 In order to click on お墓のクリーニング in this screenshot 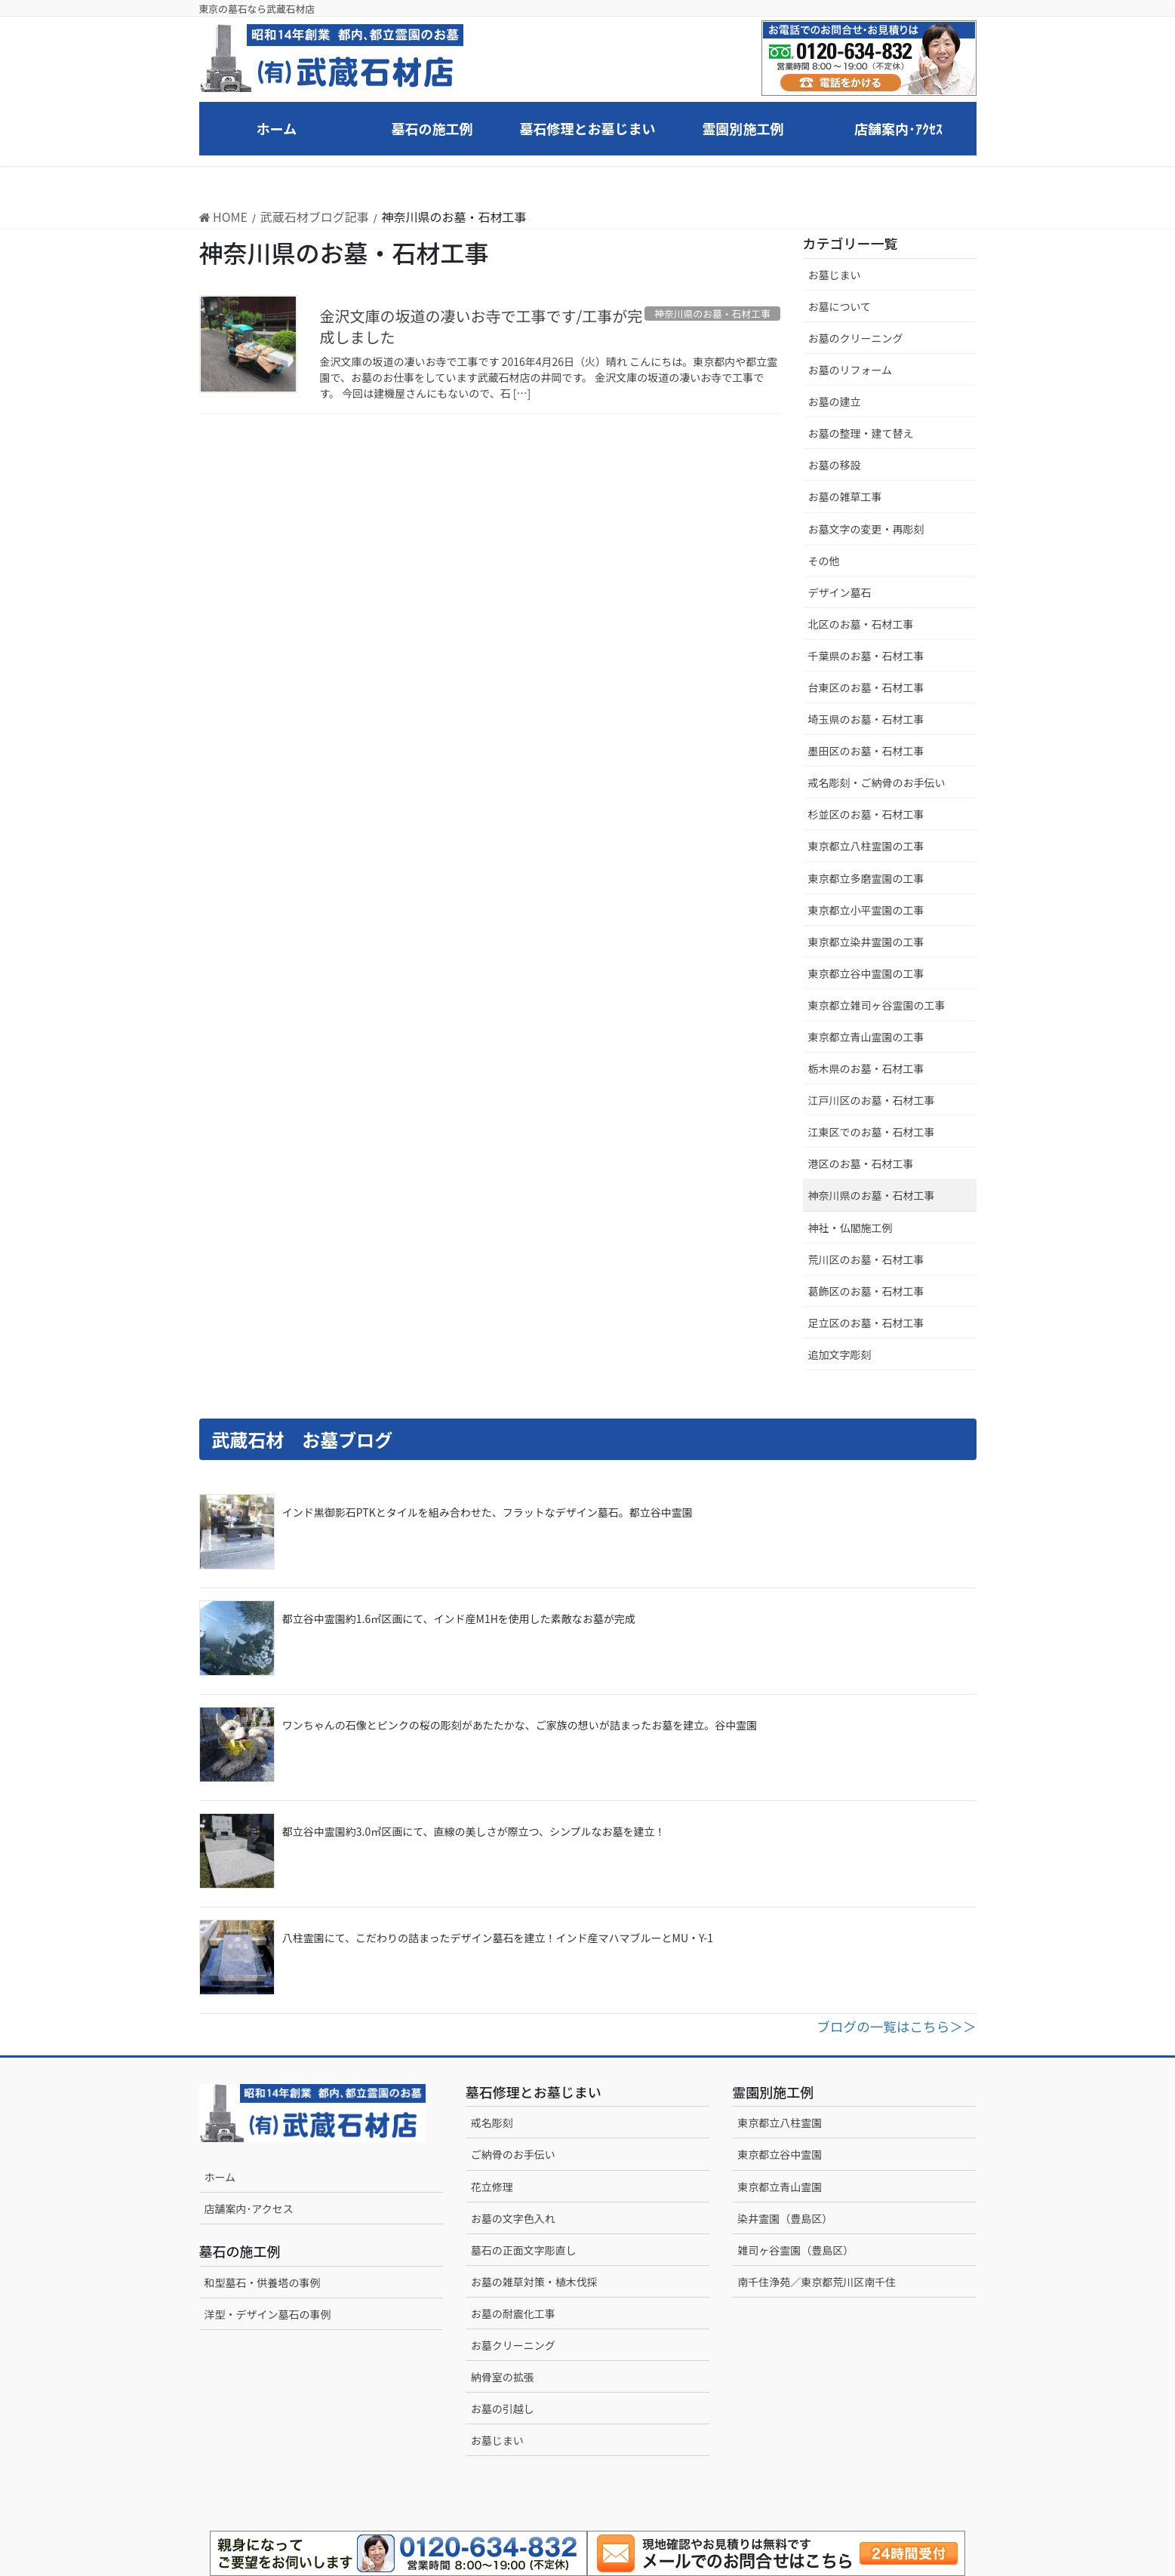, I will do `click(855, 338)`.